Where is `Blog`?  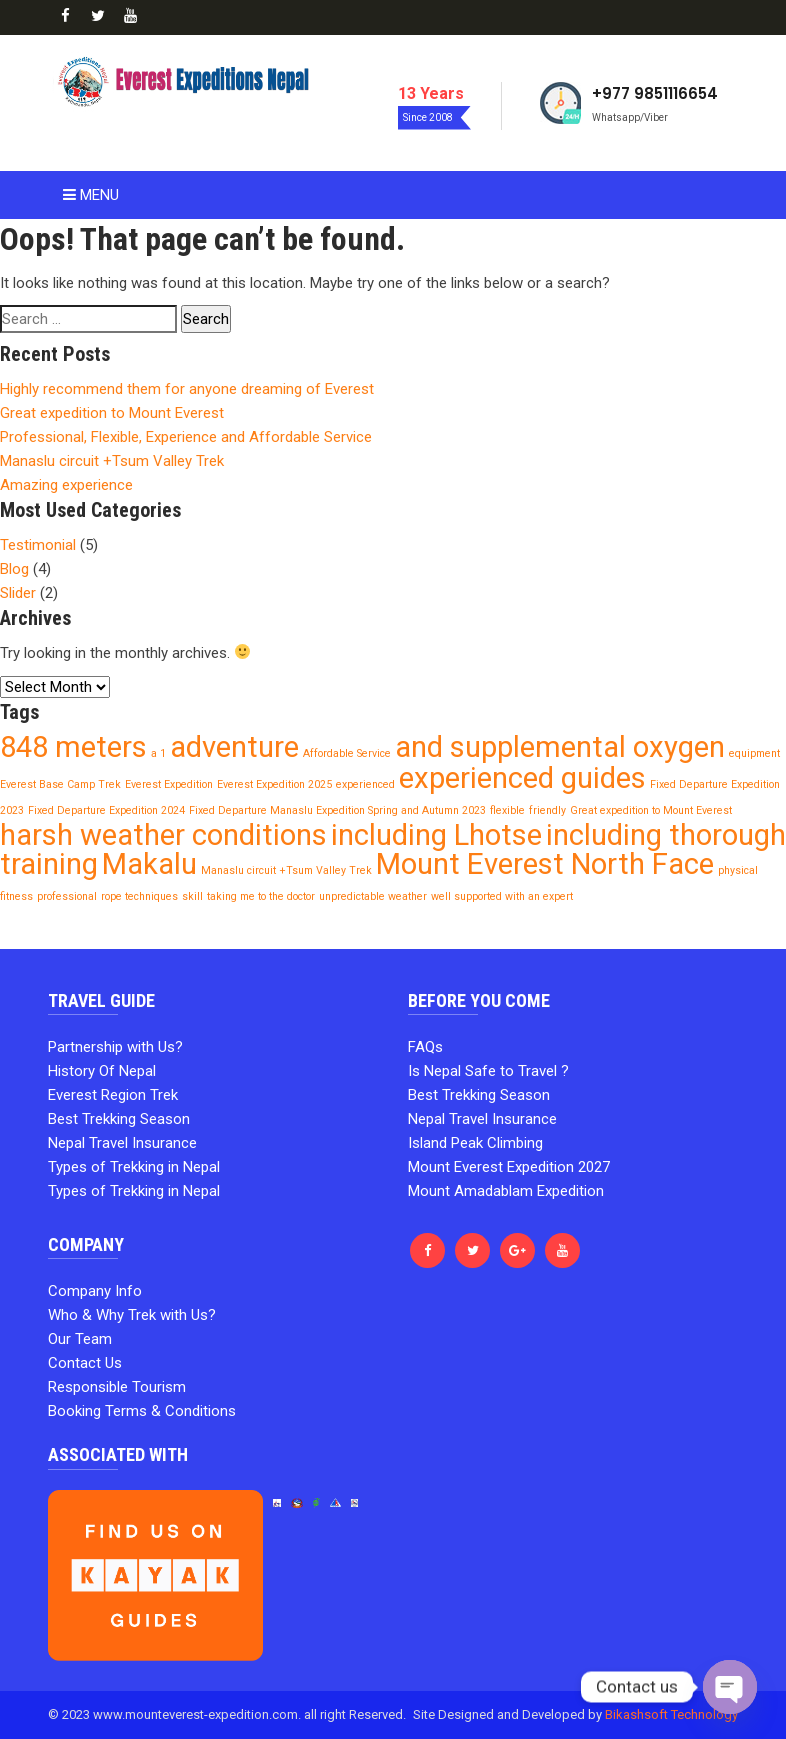 Blog is located at coordinates (14, 569).